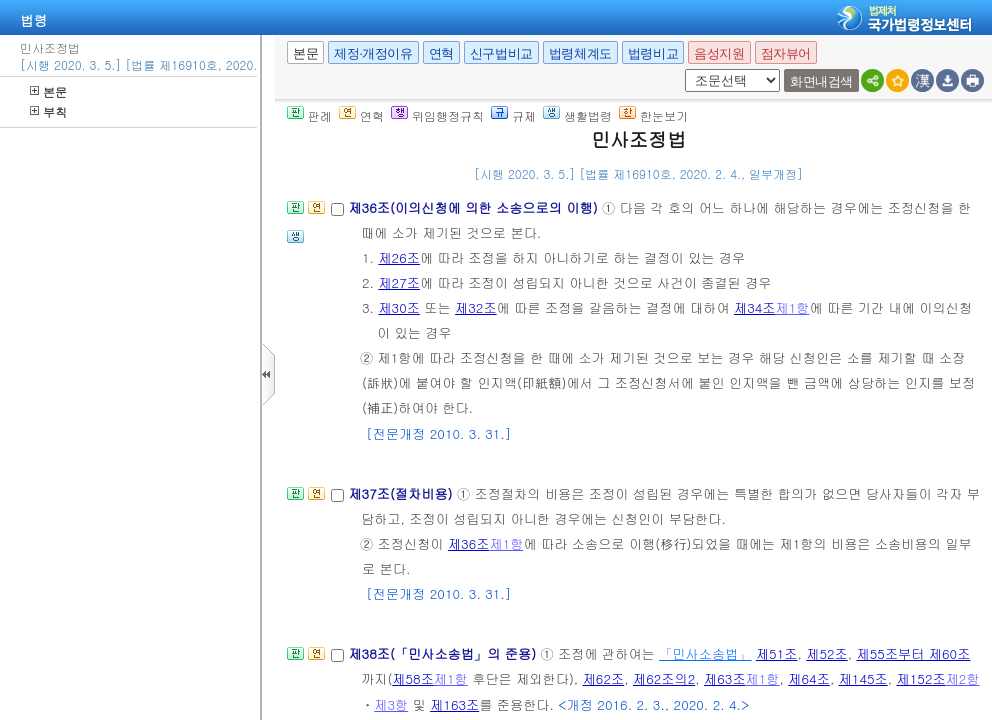 The width and height of the screenshot is (992, 720). Describe the element at coordinates (786, 53) in the screenshot. I see `점자뷰어` at that location.